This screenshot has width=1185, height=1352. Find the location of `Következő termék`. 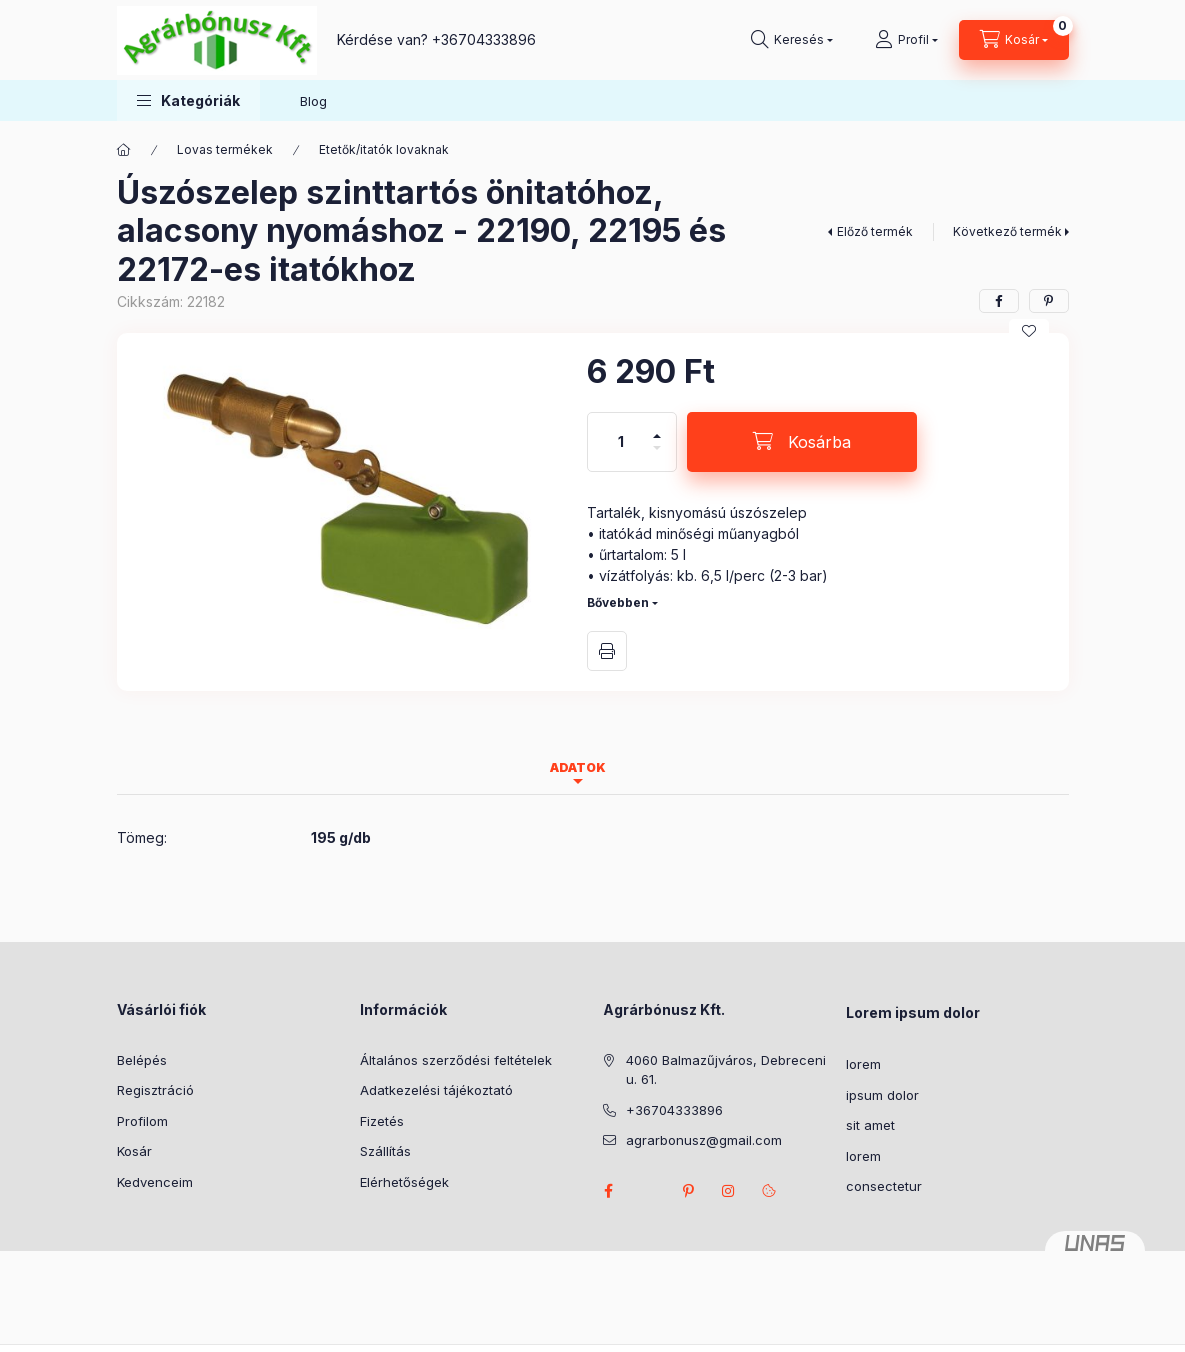

Következő termék is located at coordinates (1007, 231).